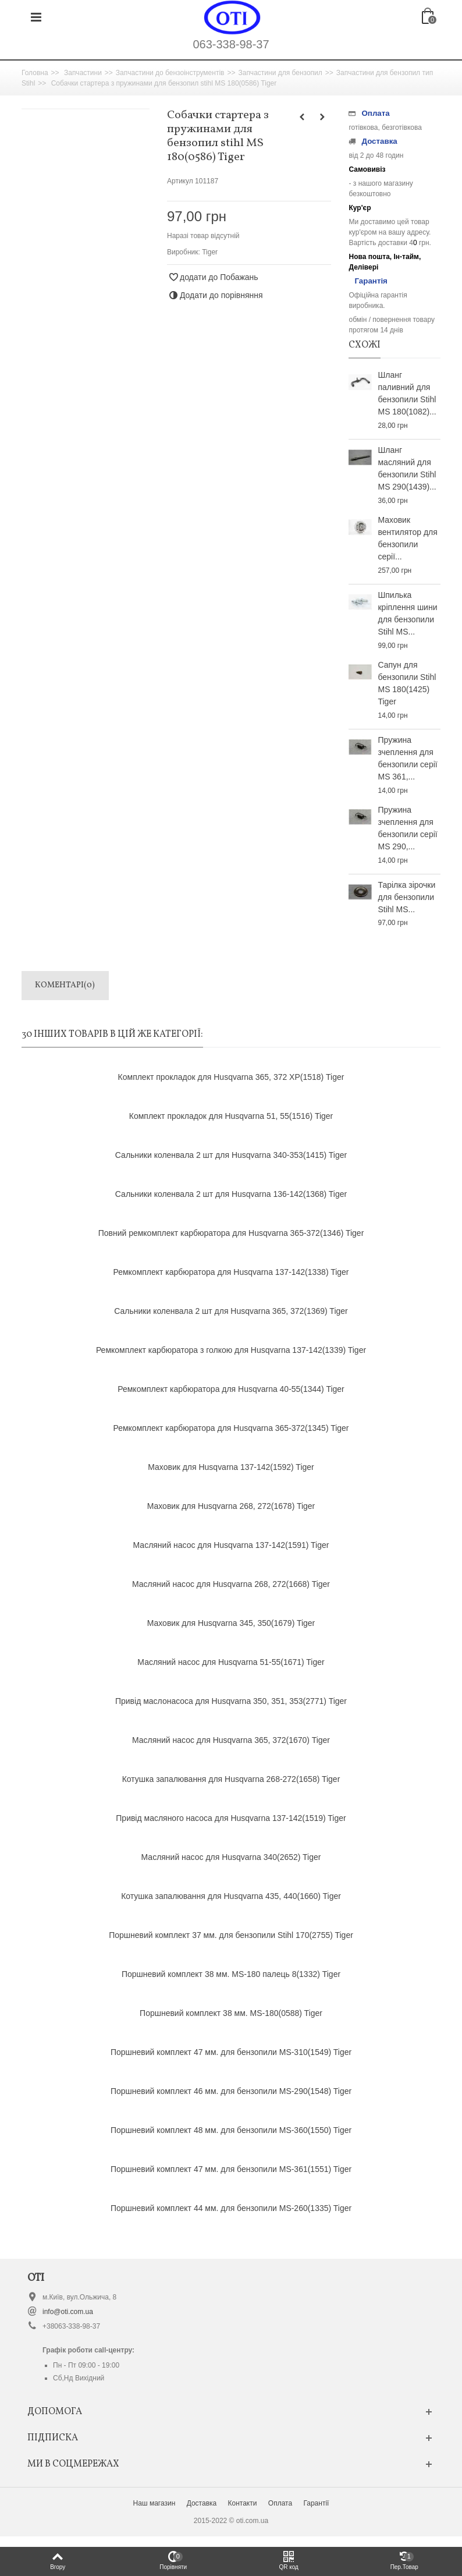 The width and height of the screenshot is (462, 2576). Describe the element at coordinates (231, 1389) in the screenshot. I see `Ремкомплект карбюратора для Husqvarna 40-55(1344) Tiger` at that location.